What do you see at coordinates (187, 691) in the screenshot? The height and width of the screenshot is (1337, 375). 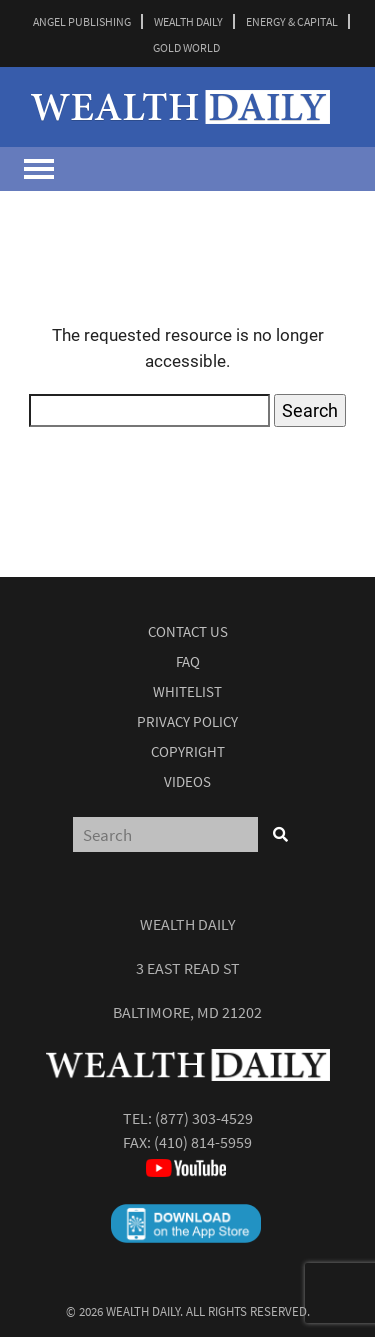 I see `Whitelist` at bounding box center [187, 691].